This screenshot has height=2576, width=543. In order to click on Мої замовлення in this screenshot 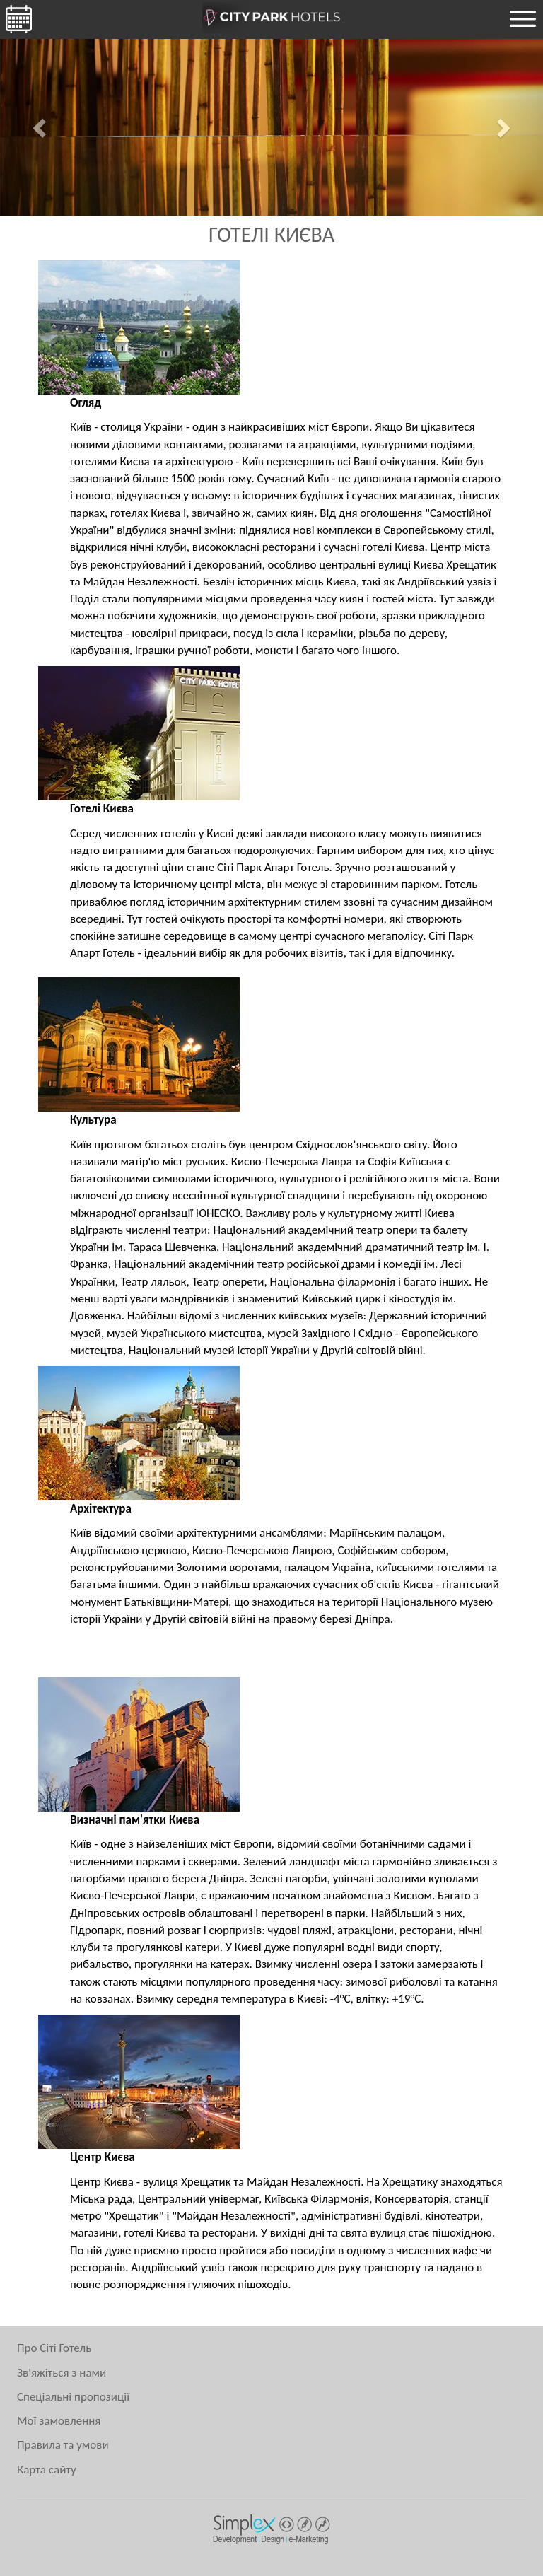, I will do `click(58, 2420)`.